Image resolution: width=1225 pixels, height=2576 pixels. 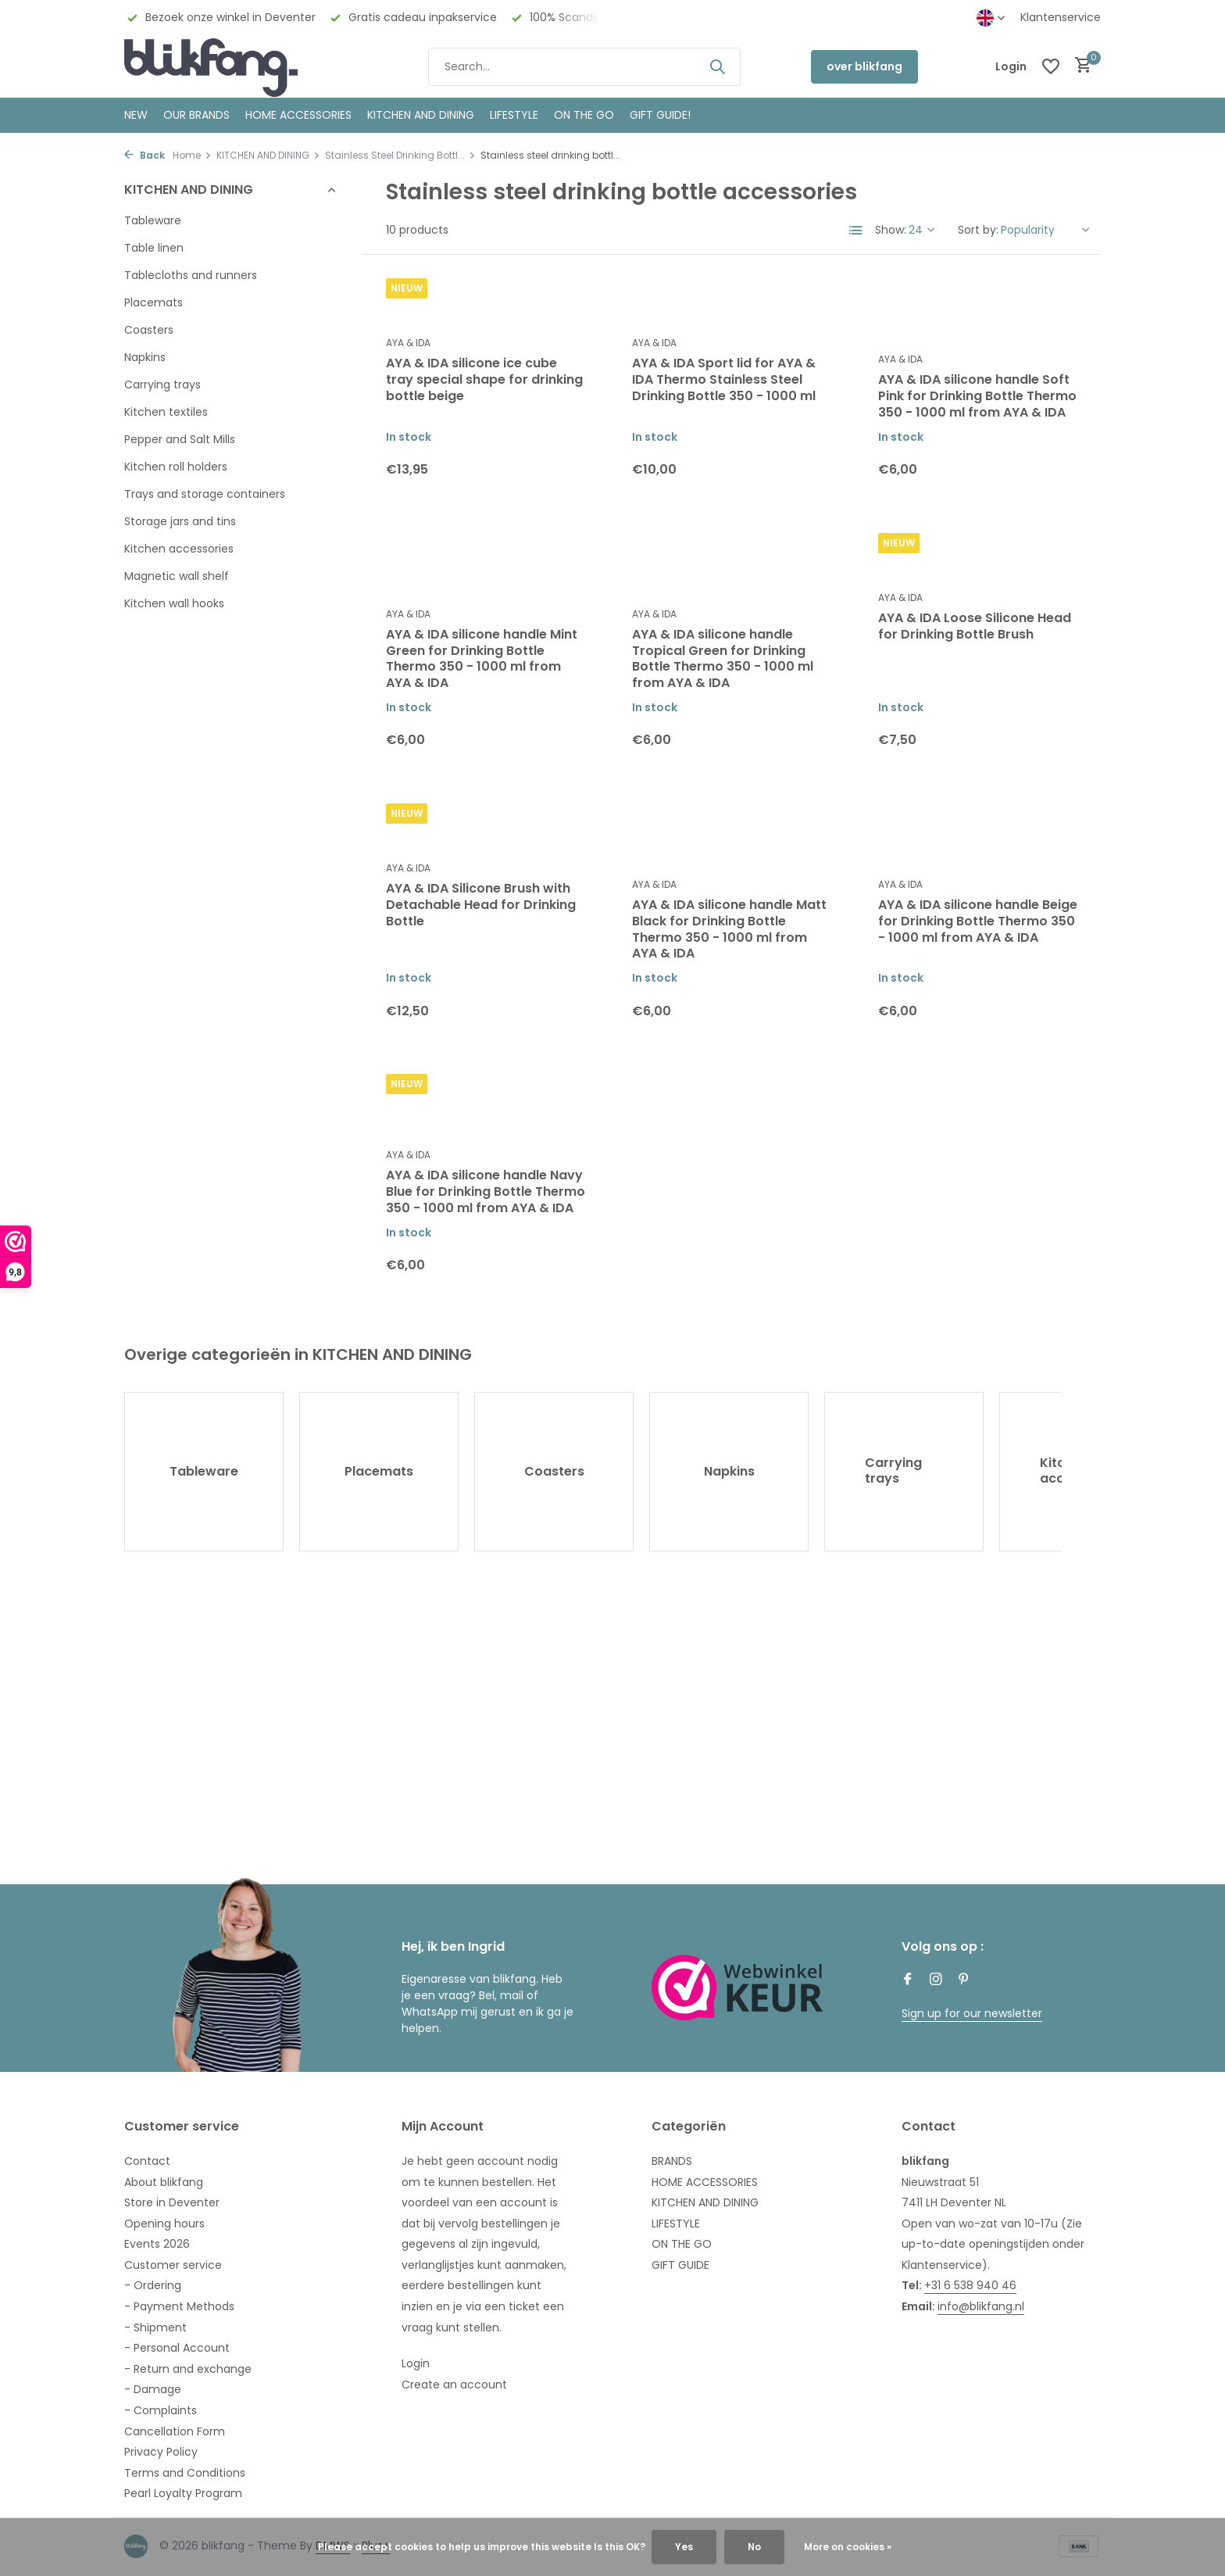 What do you see at coordinates (974, 626) in the screenshot?
I see `AYA & IDA Loose Silicone Head for Drinking Bottle Brush` at bounding box center [974, 626].